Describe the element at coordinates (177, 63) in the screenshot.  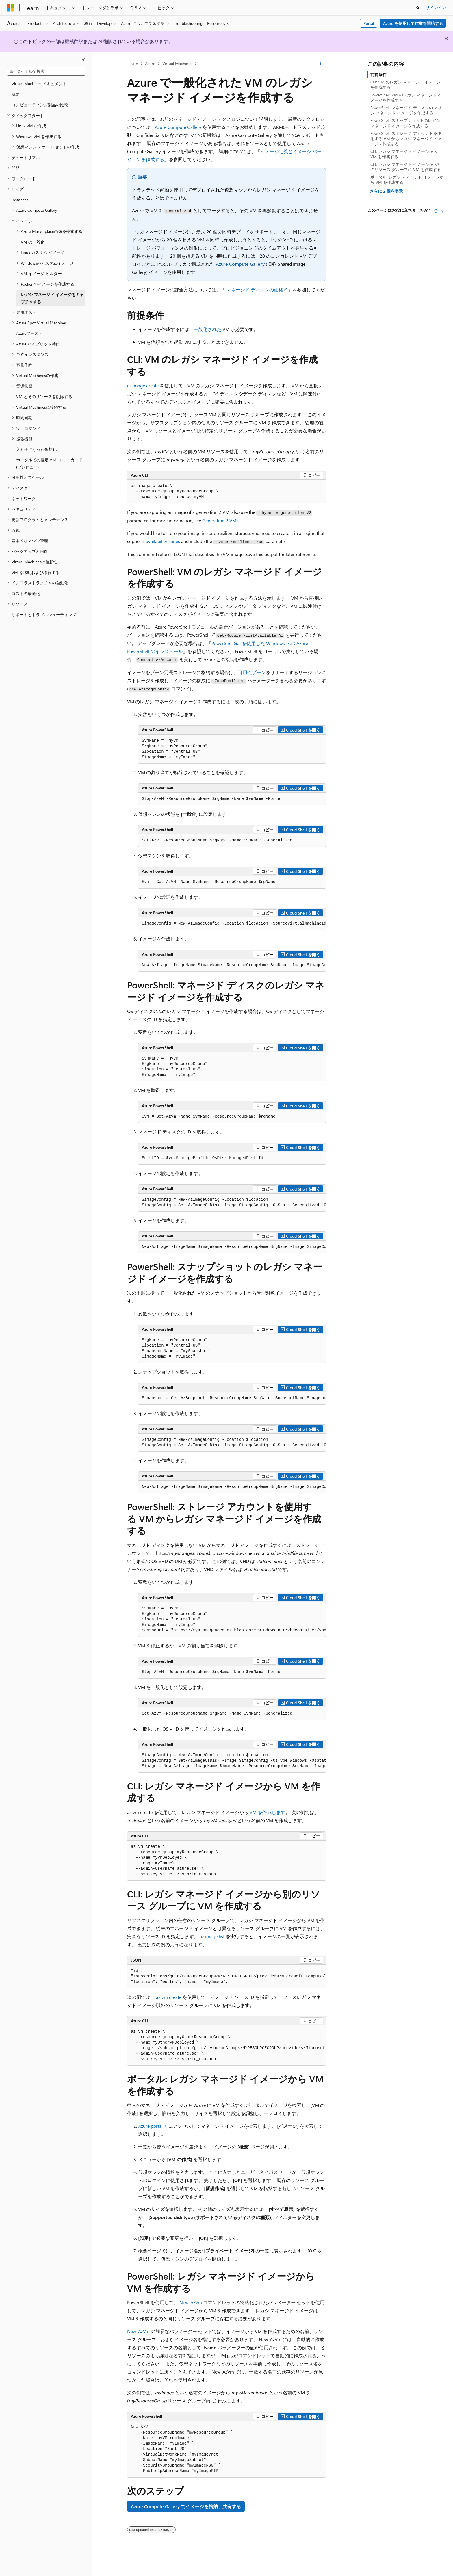
I see `Virtual Machines` at that location.